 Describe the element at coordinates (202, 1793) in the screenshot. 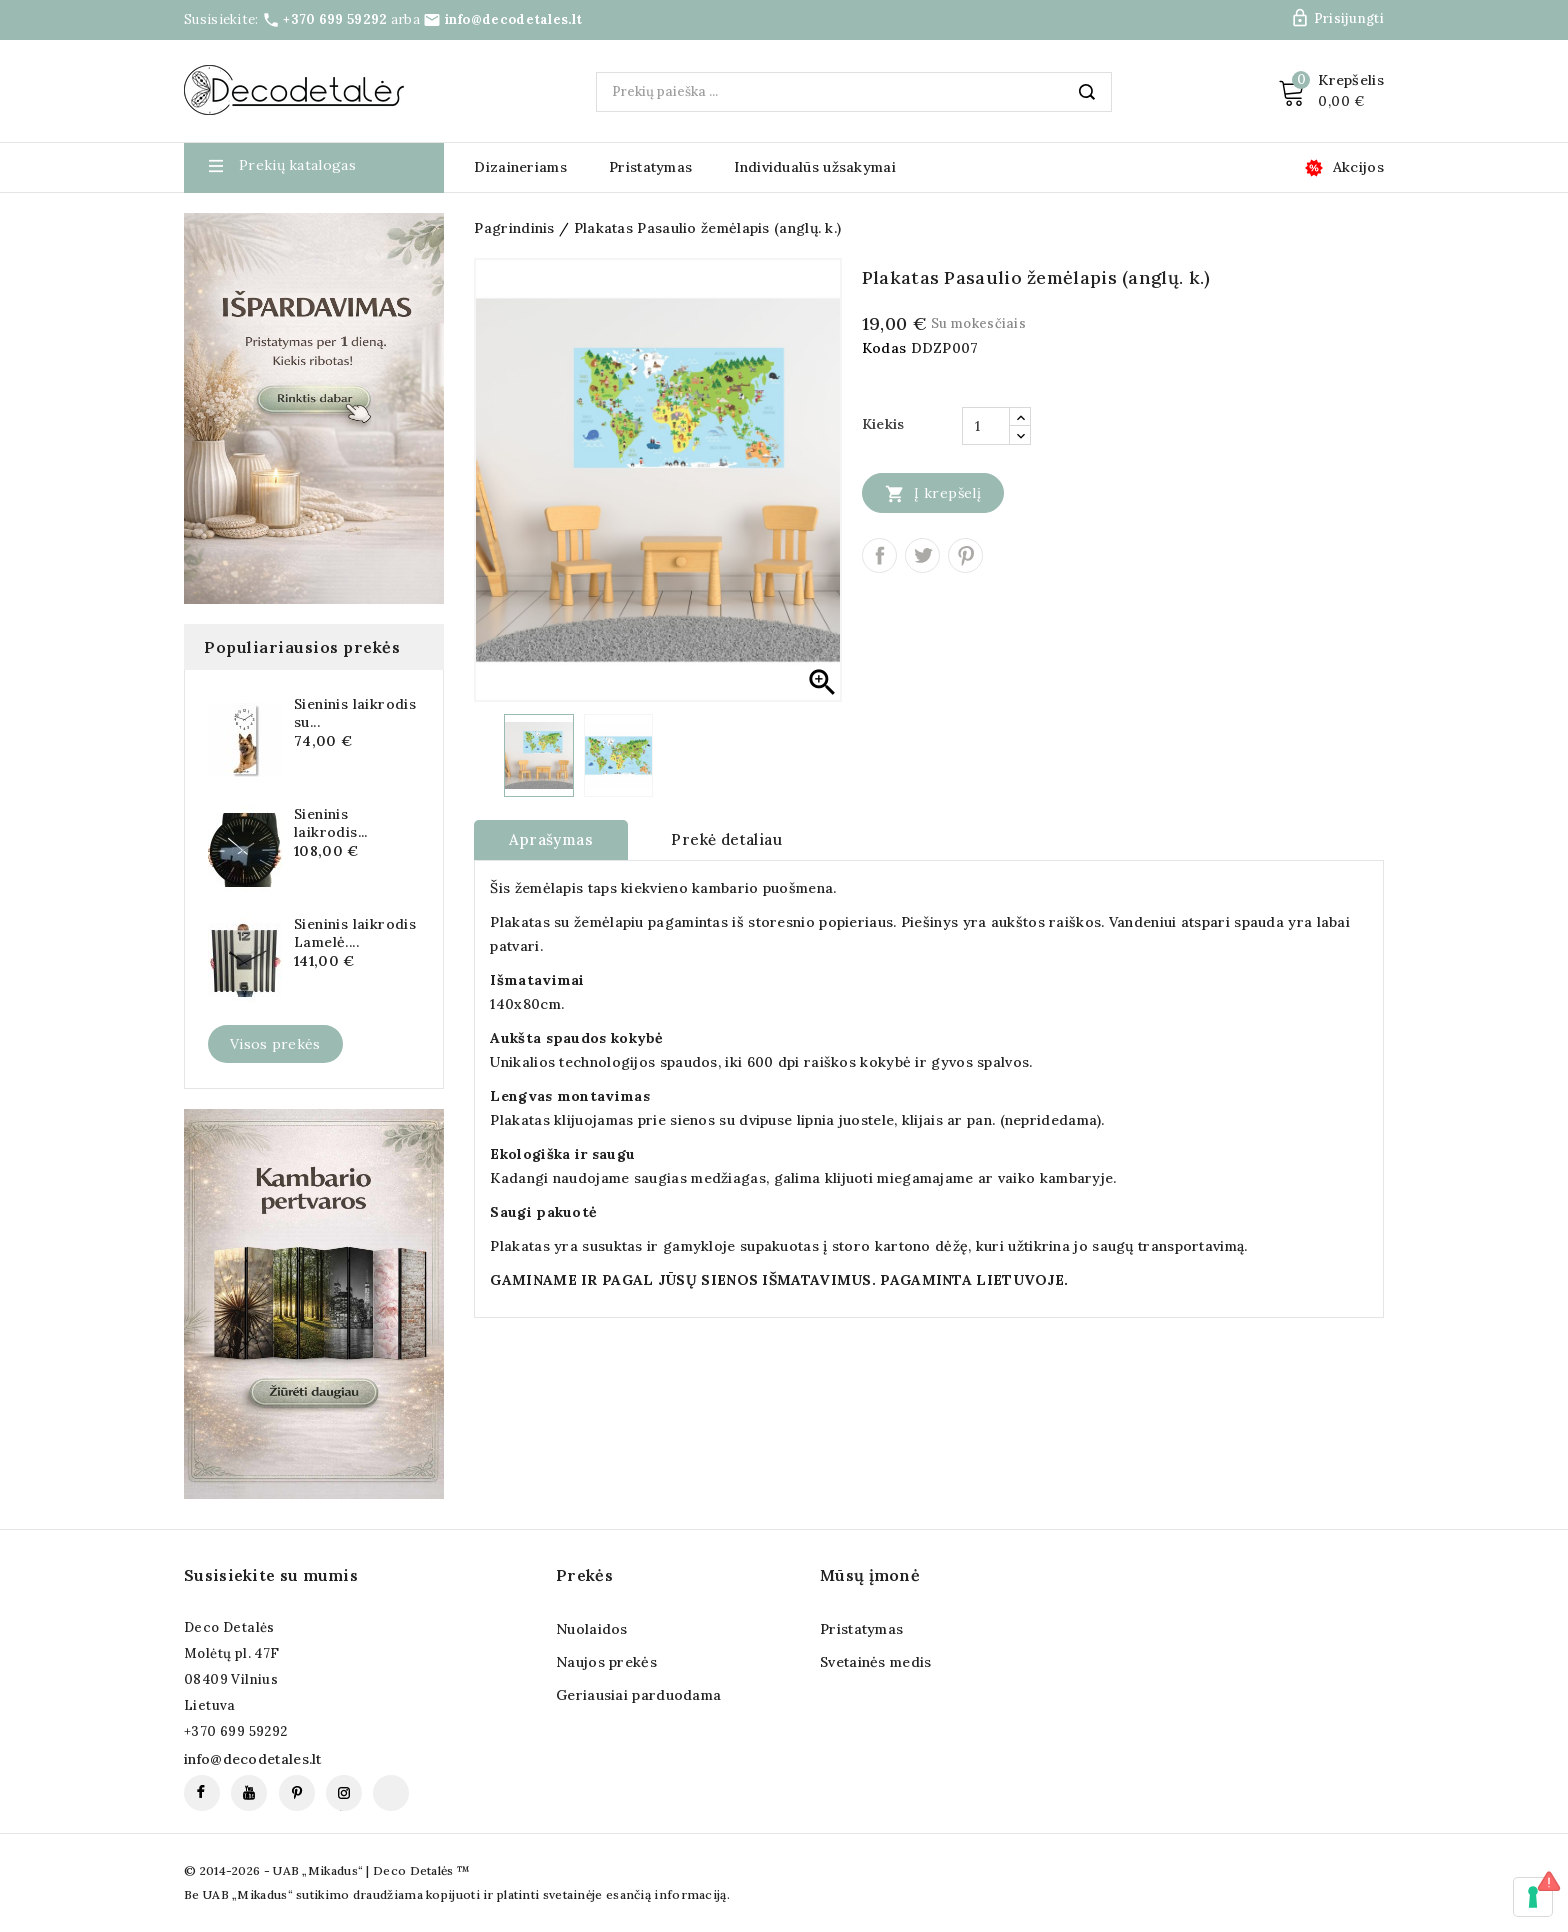

I see `Facebook` at that location.